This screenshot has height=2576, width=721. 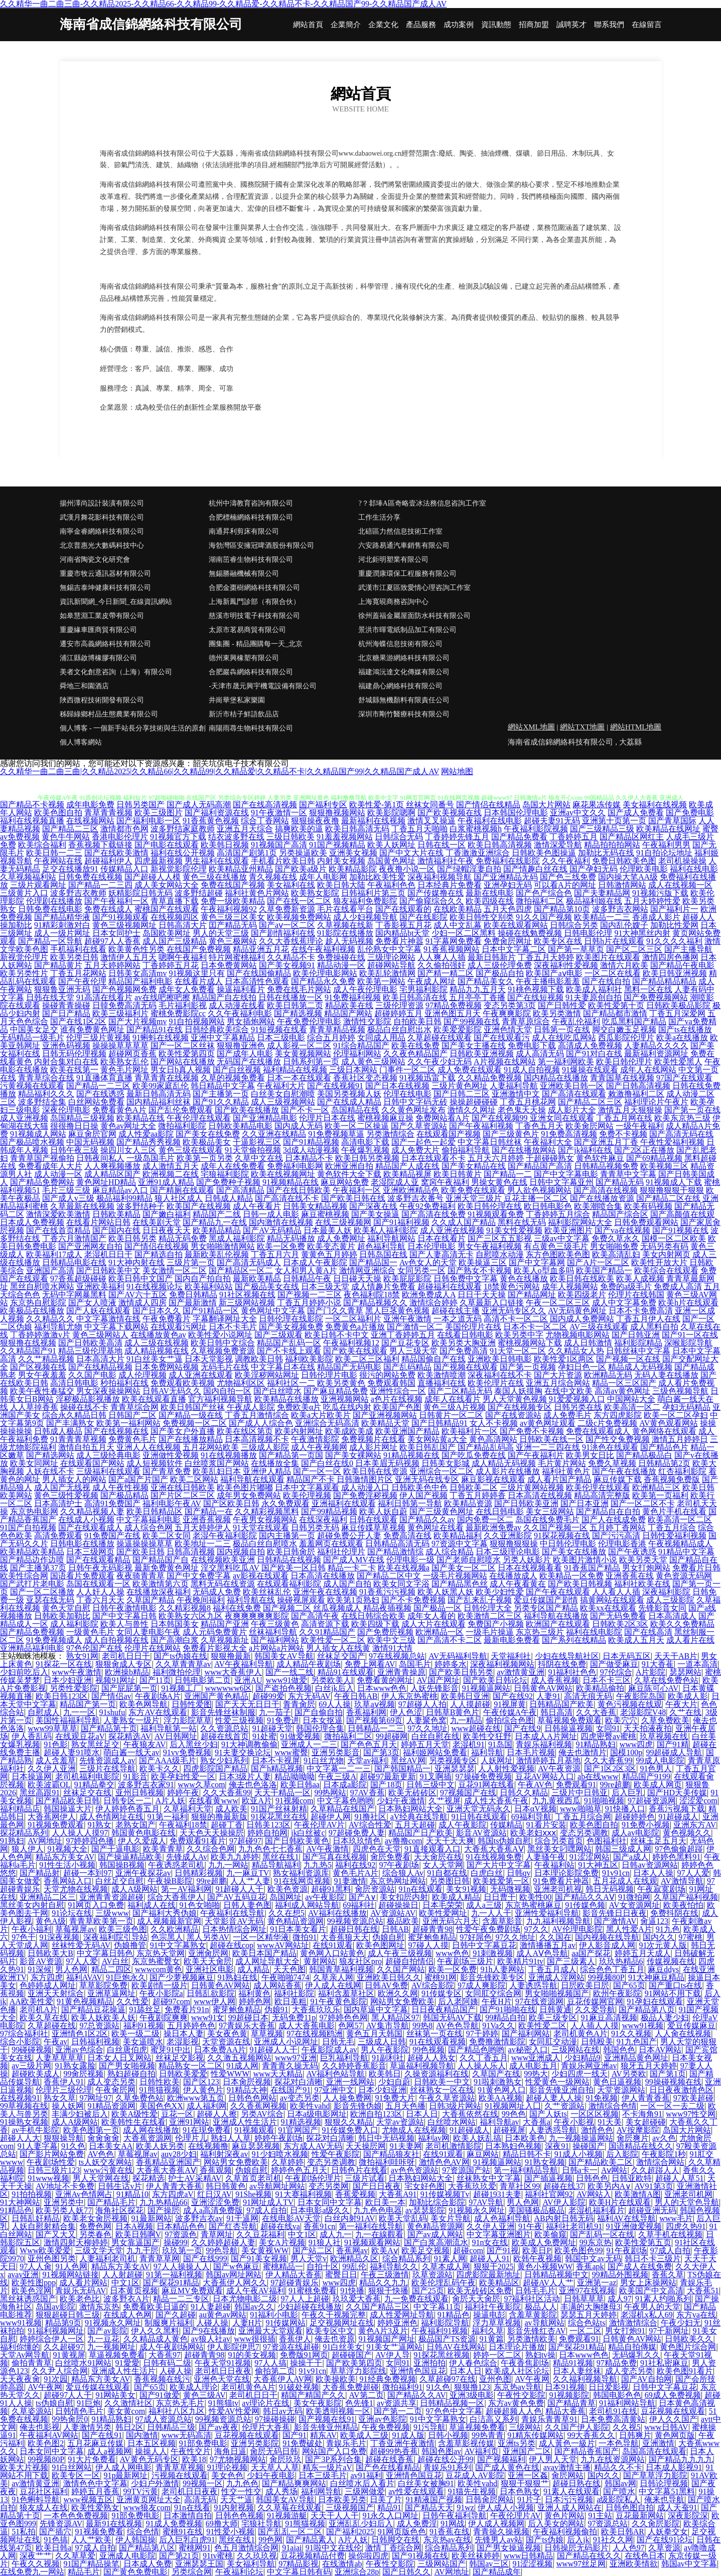 What do you see at coordinates (403, 1567) in the screenshot?
I see `欧美在线视频a` at bounding box center [403, 1567].